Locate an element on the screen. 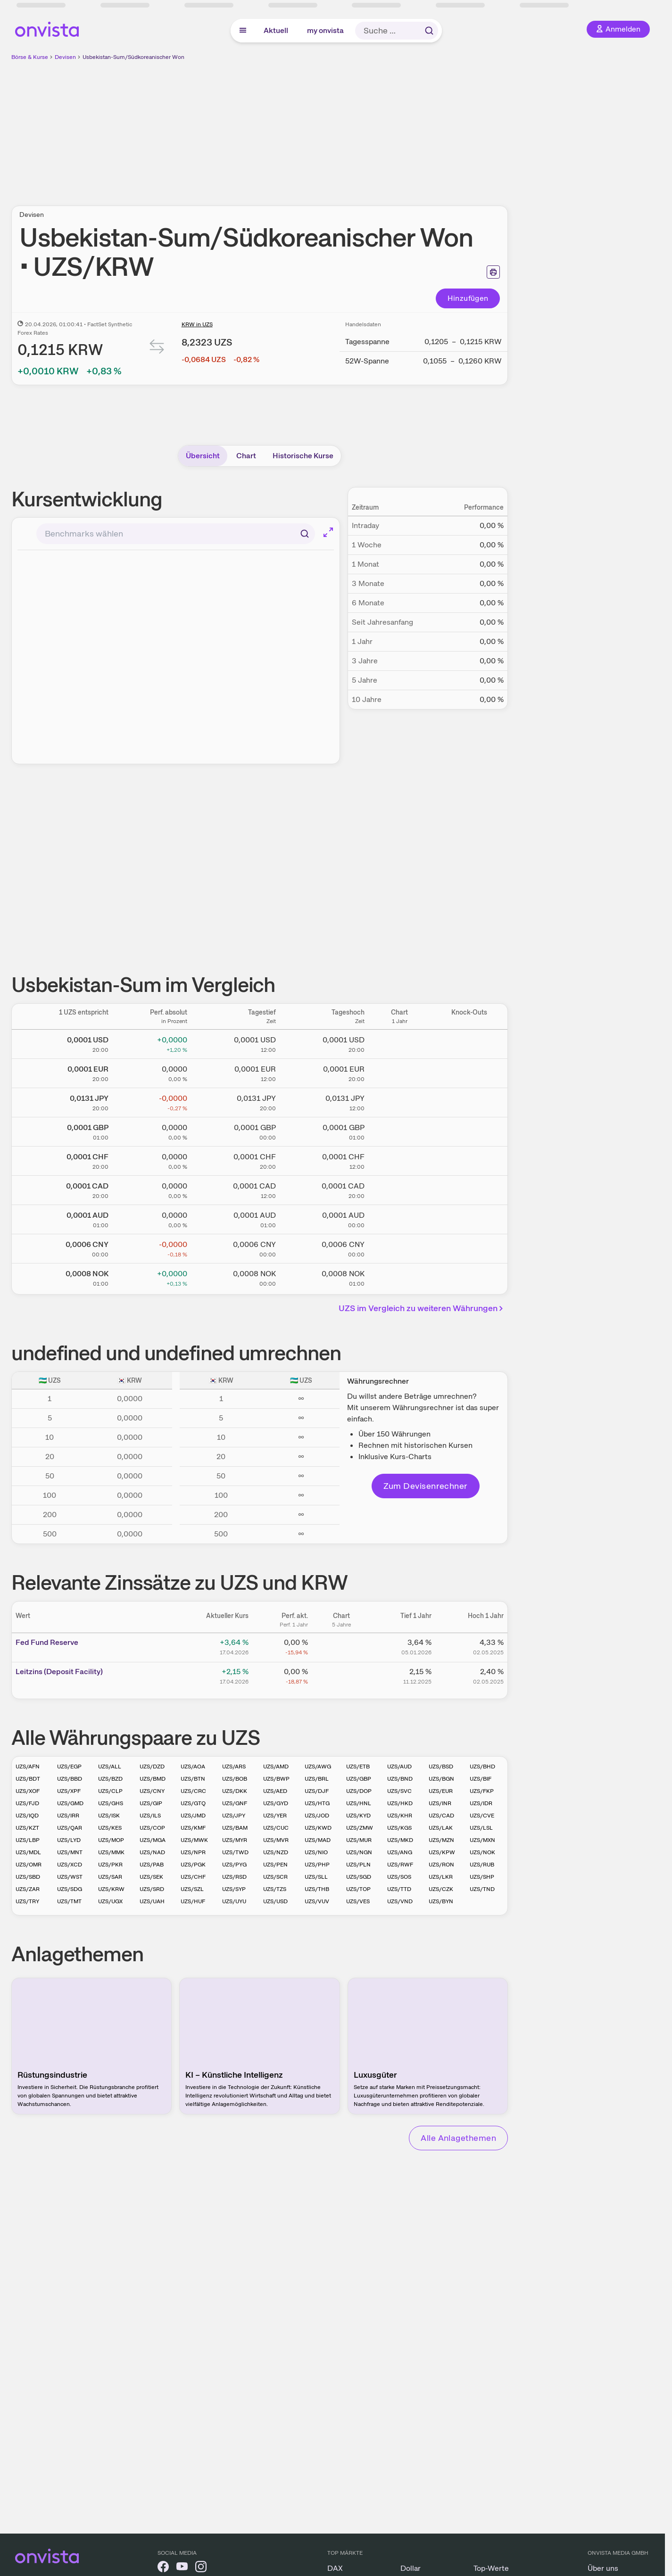 The height and width of the screenshot is (2576, 672). UZS/MAD is located at coordinates (318, 1840).